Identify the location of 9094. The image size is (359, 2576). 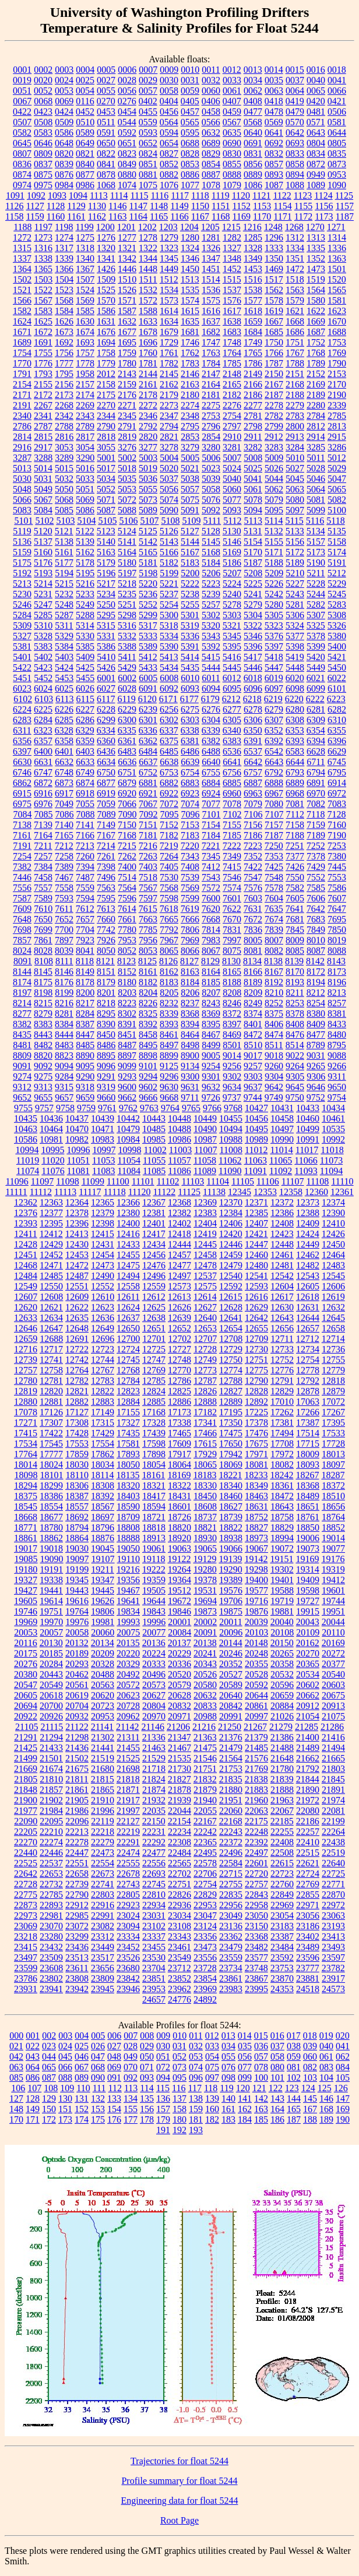
(64, 1066).